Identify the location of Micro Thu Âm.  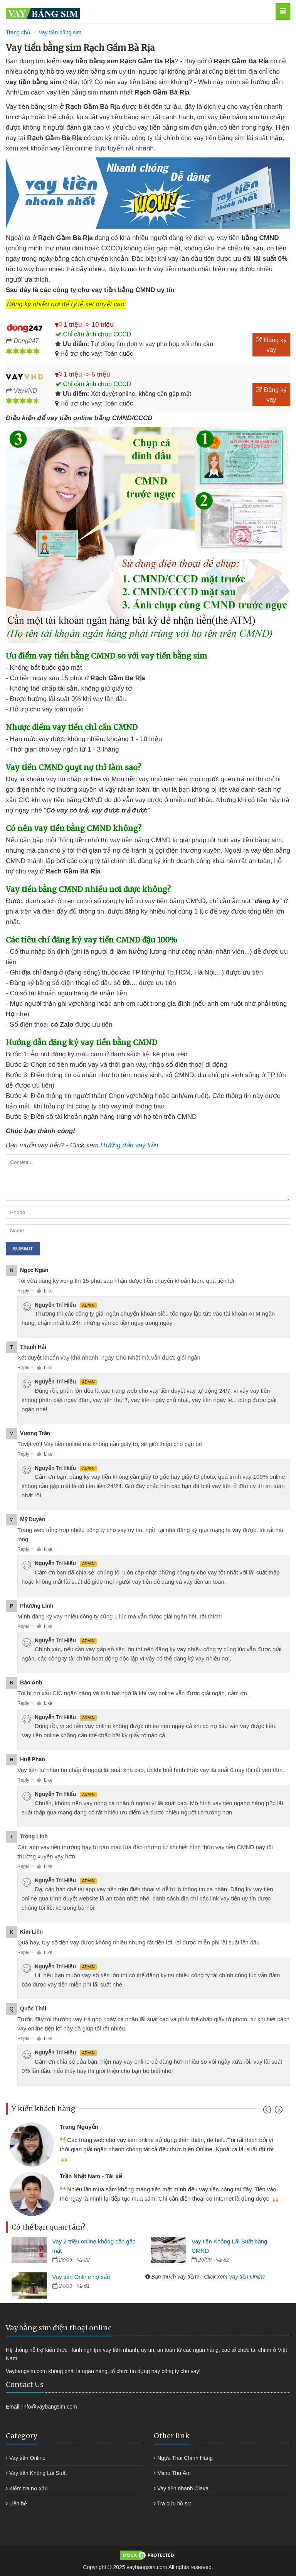
(174, 2473).